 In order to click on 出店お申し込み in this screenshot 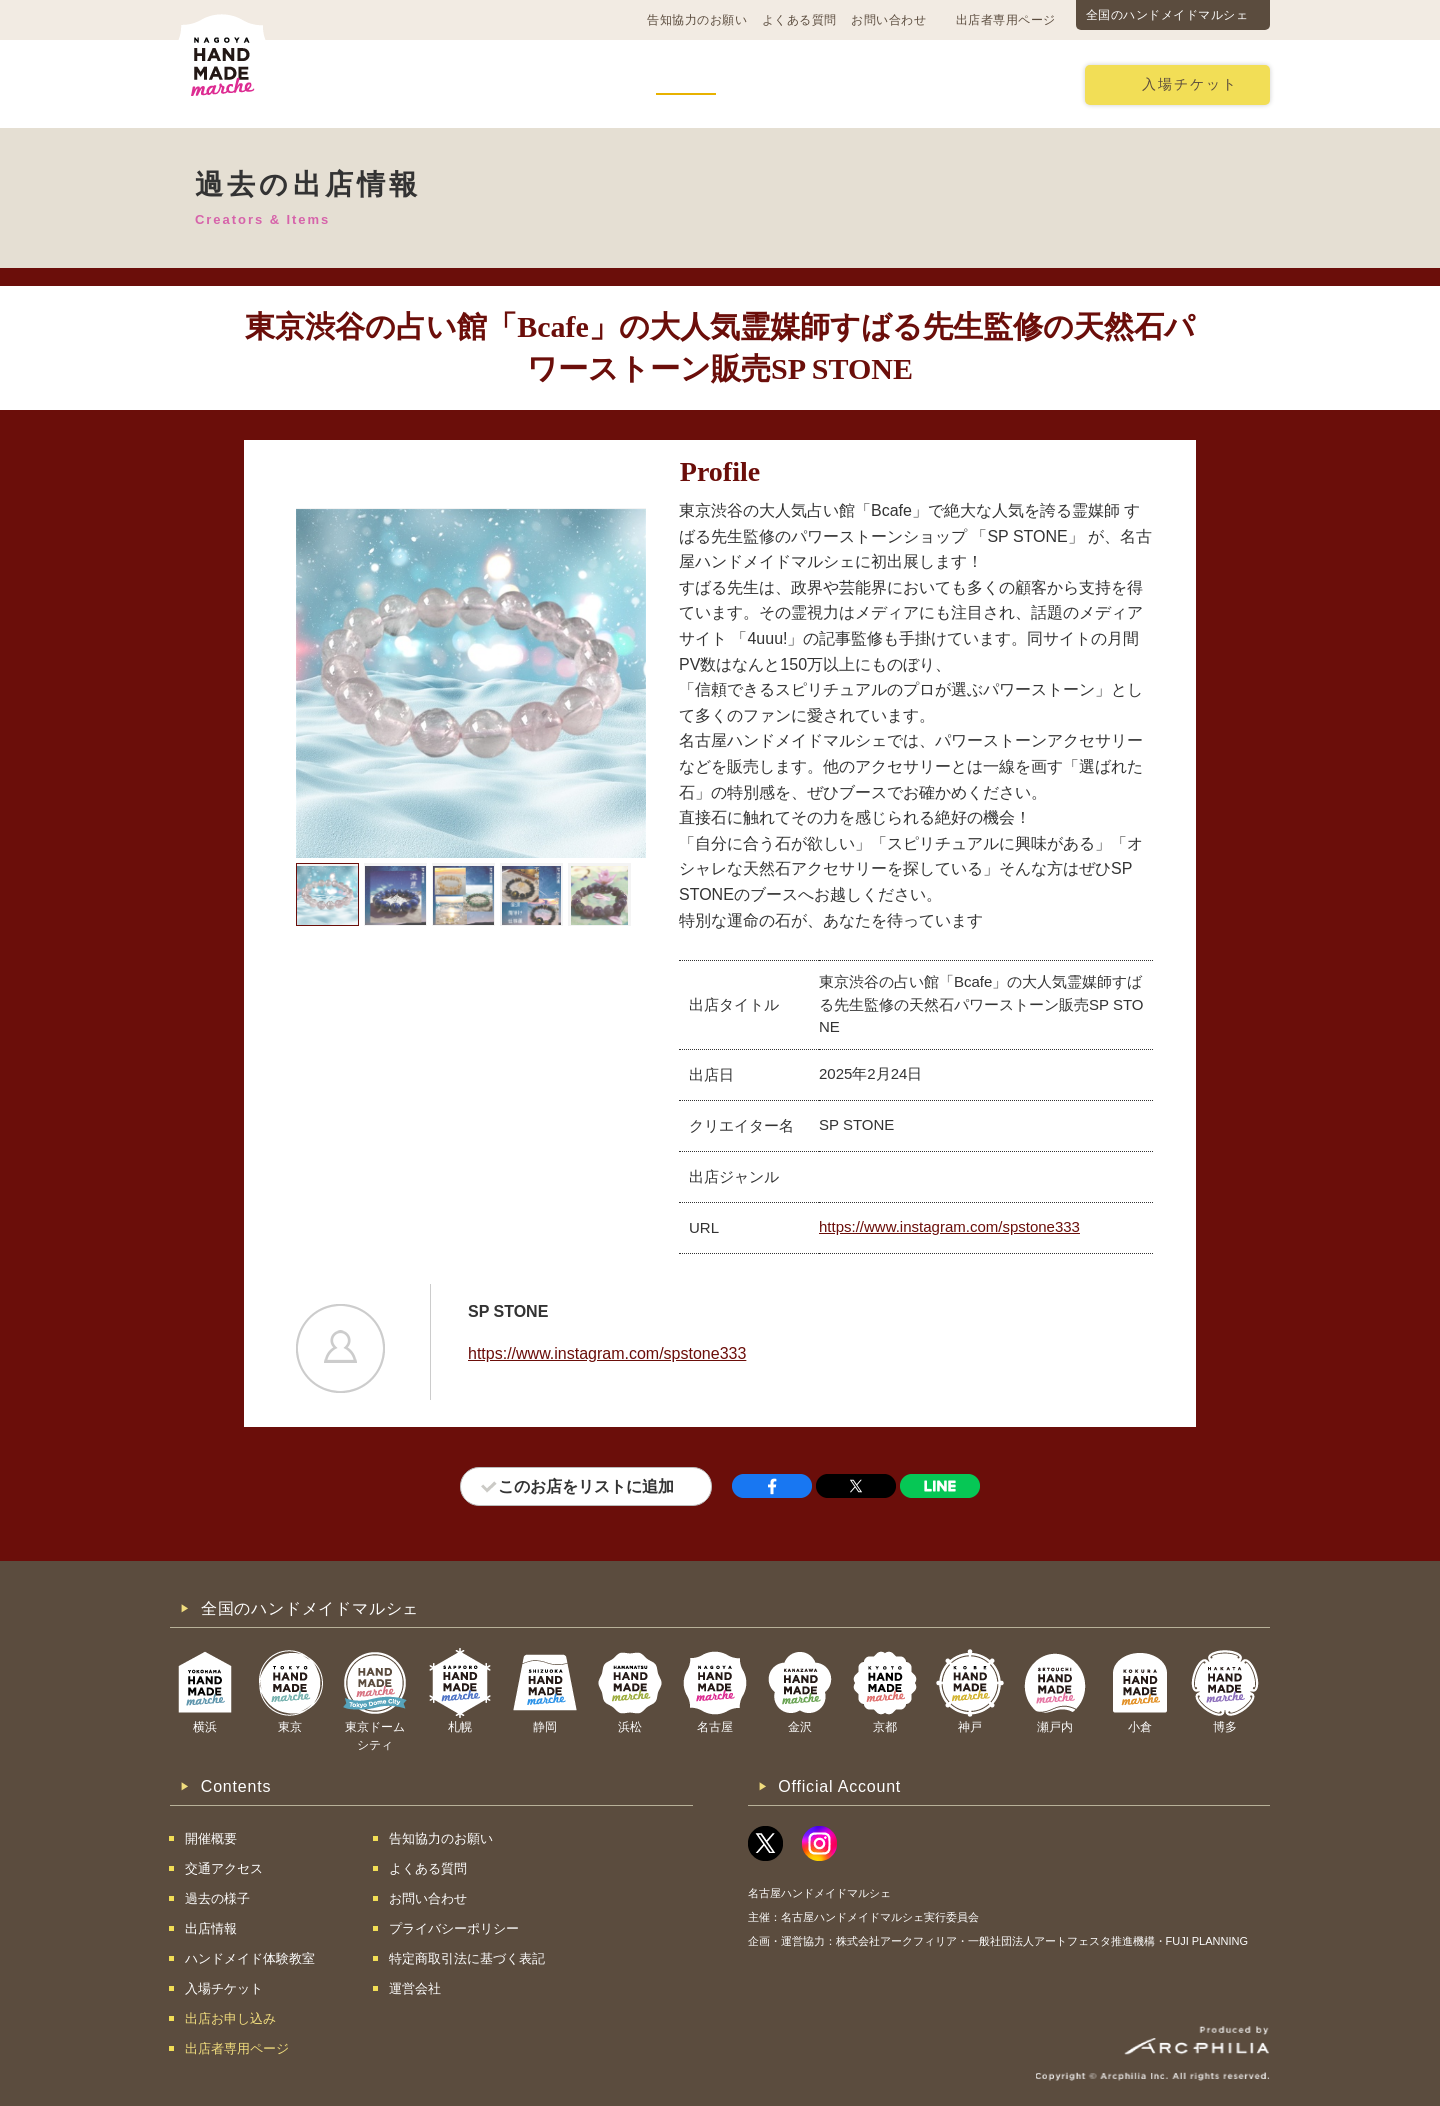, I will do `click(994, 83)`.